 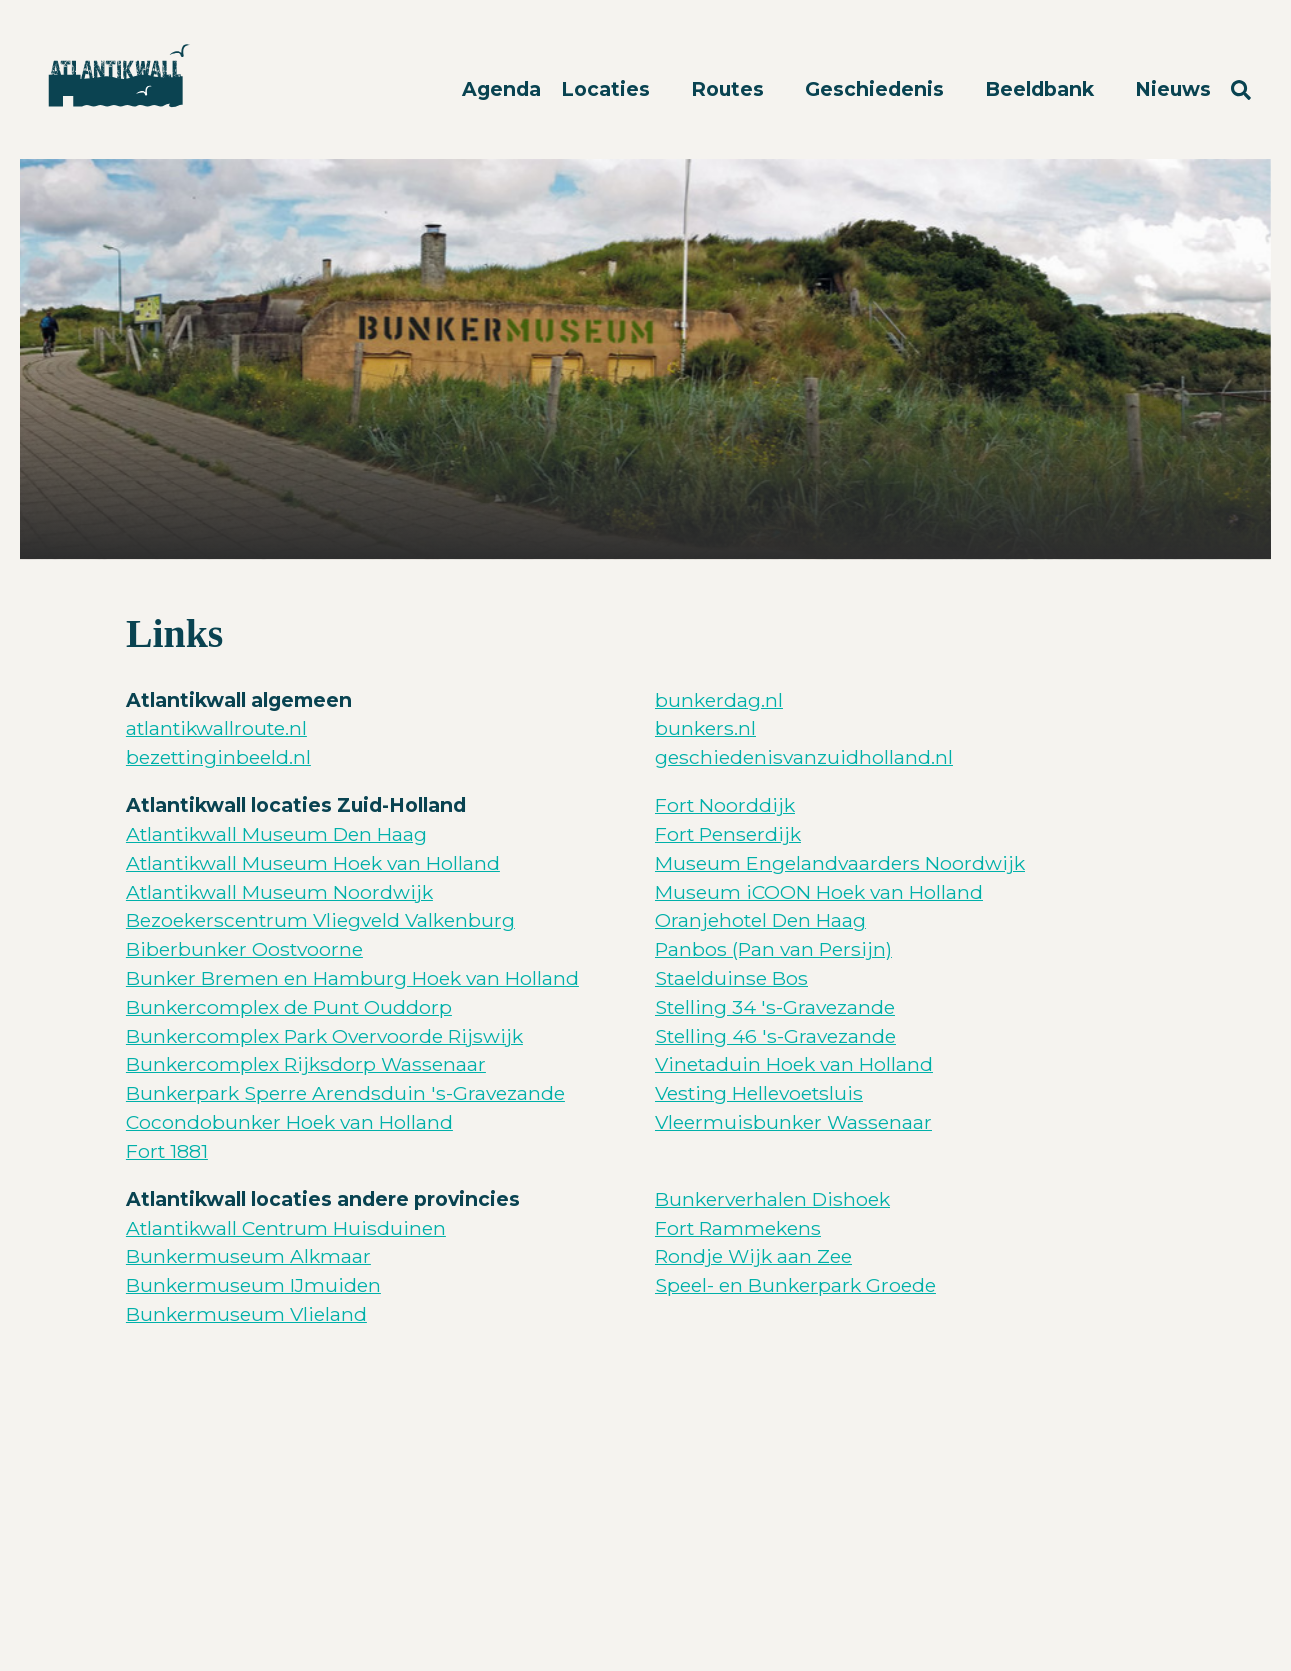 What do you see at coordinates (276, 834) in the screenshot?
I see `Atlantikwall Museum Den Haag` at bounding box center [276, 834].